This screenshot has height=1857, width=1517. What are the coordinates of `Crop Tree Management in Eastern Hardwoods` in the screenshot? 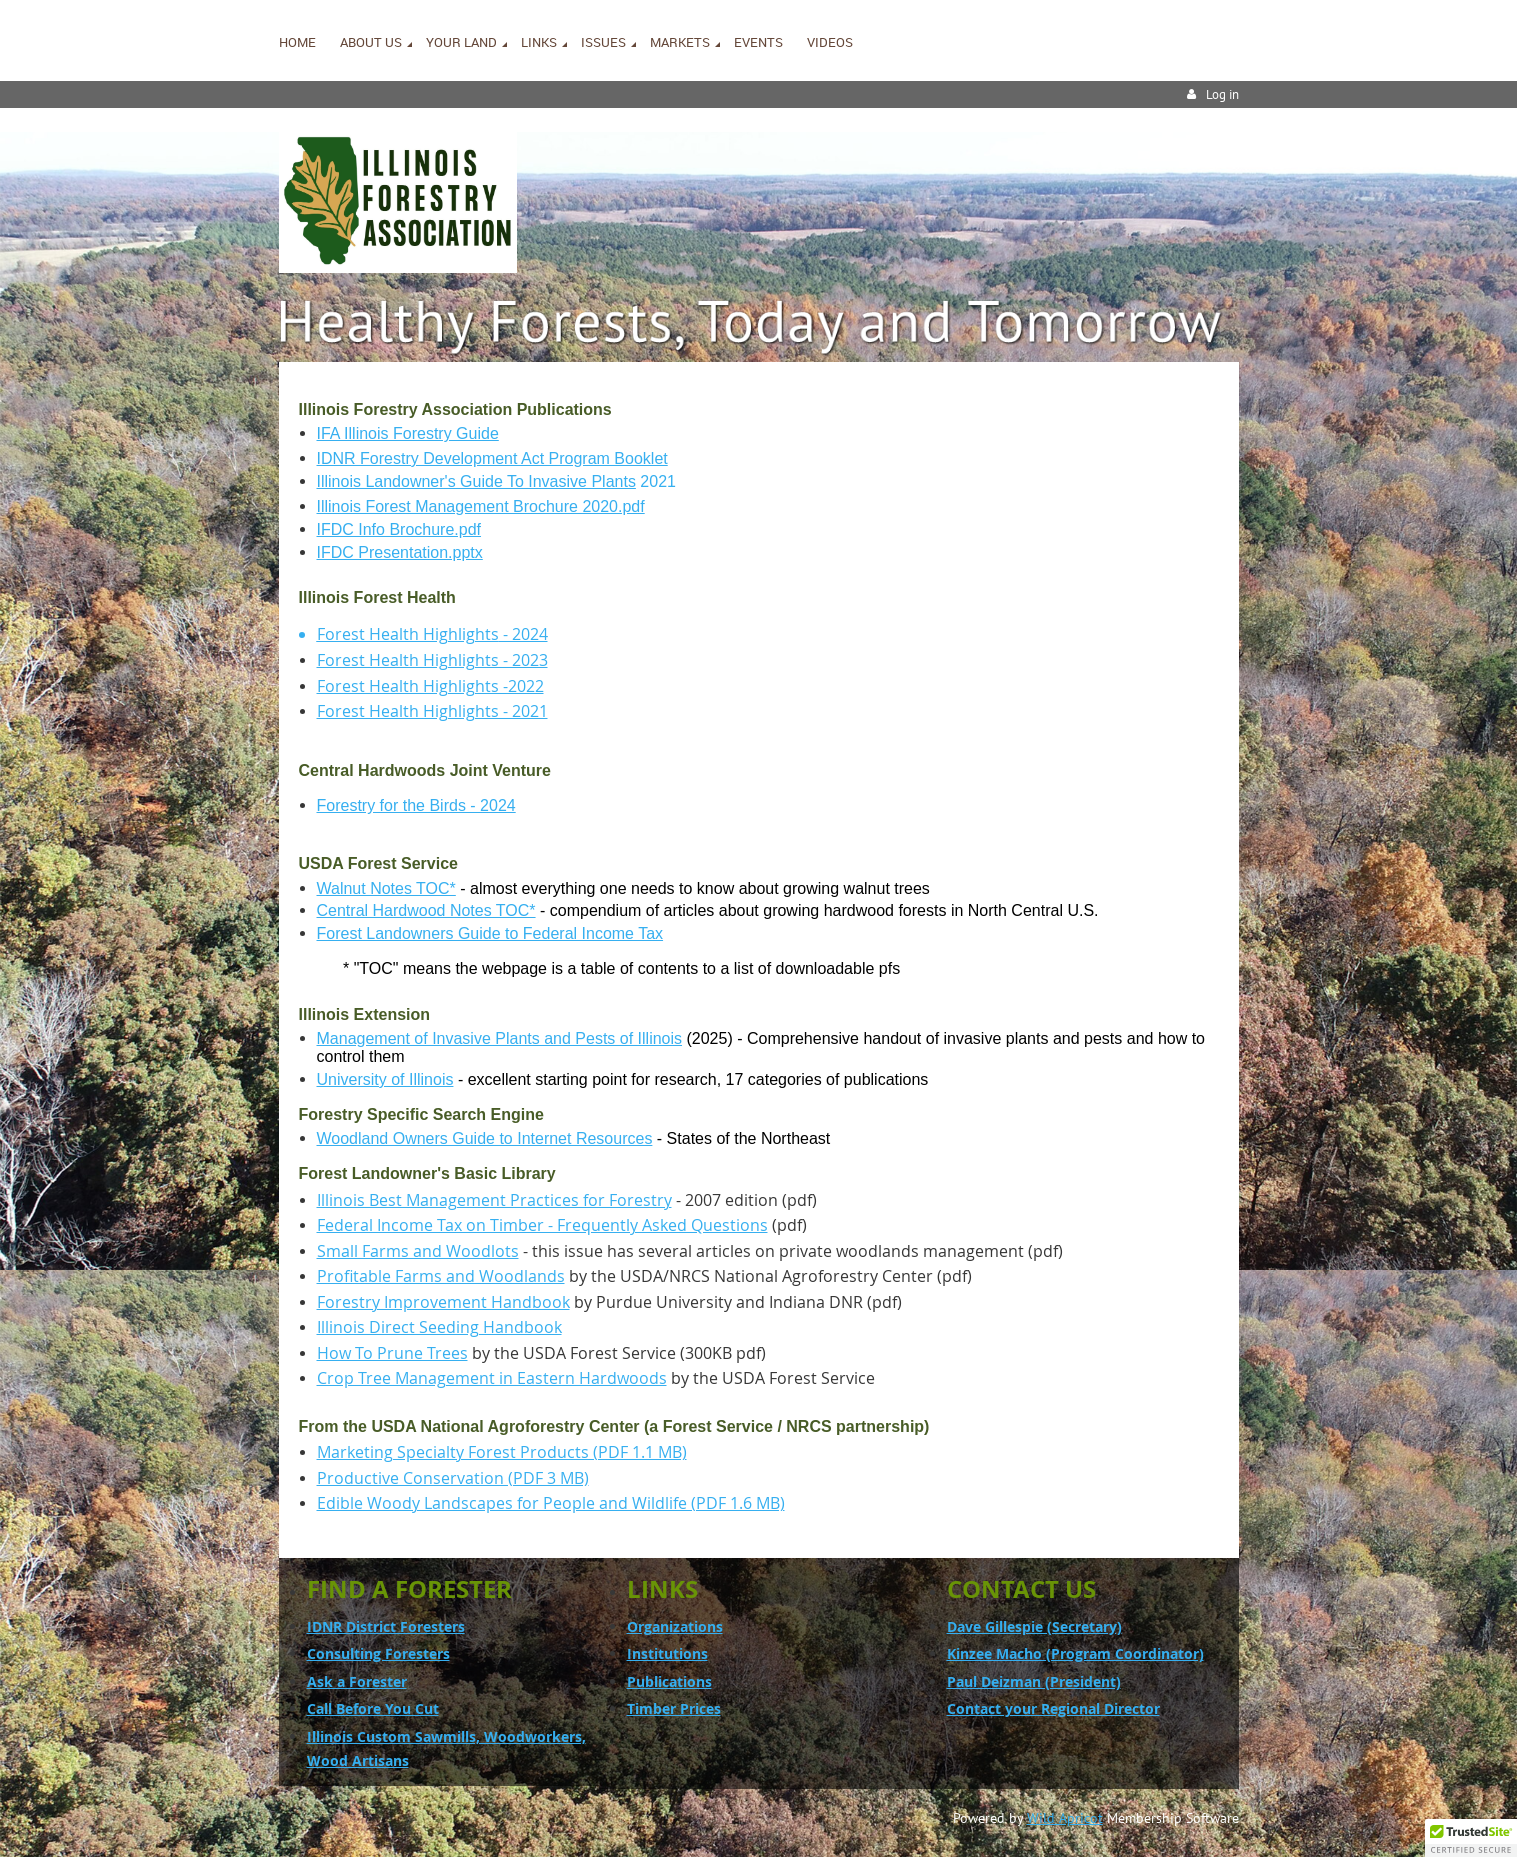 It's located at (492, 1378).